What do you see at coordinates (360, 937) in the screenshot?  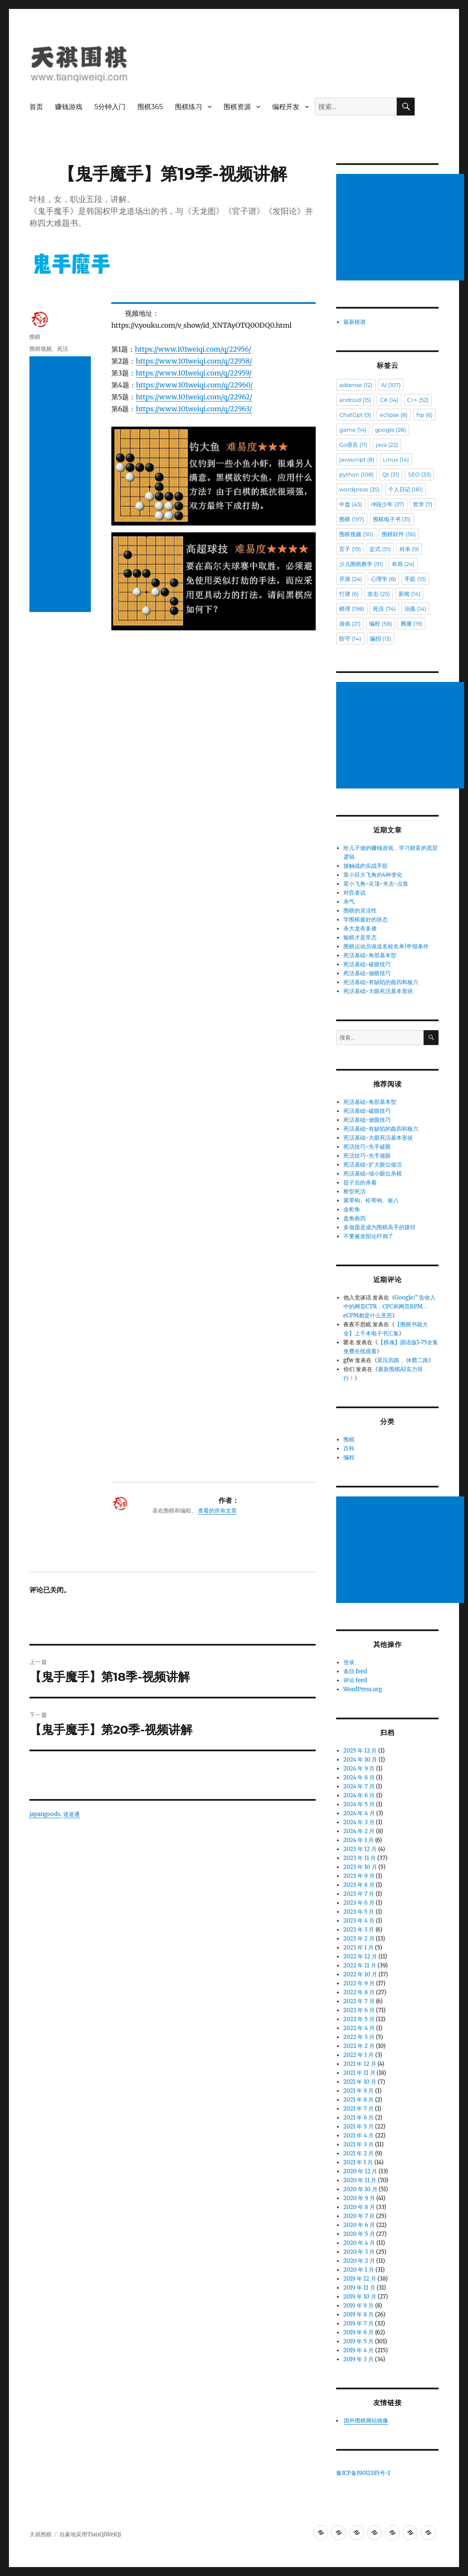 I see `输棋才是常态` at bounding box center [360, 937].